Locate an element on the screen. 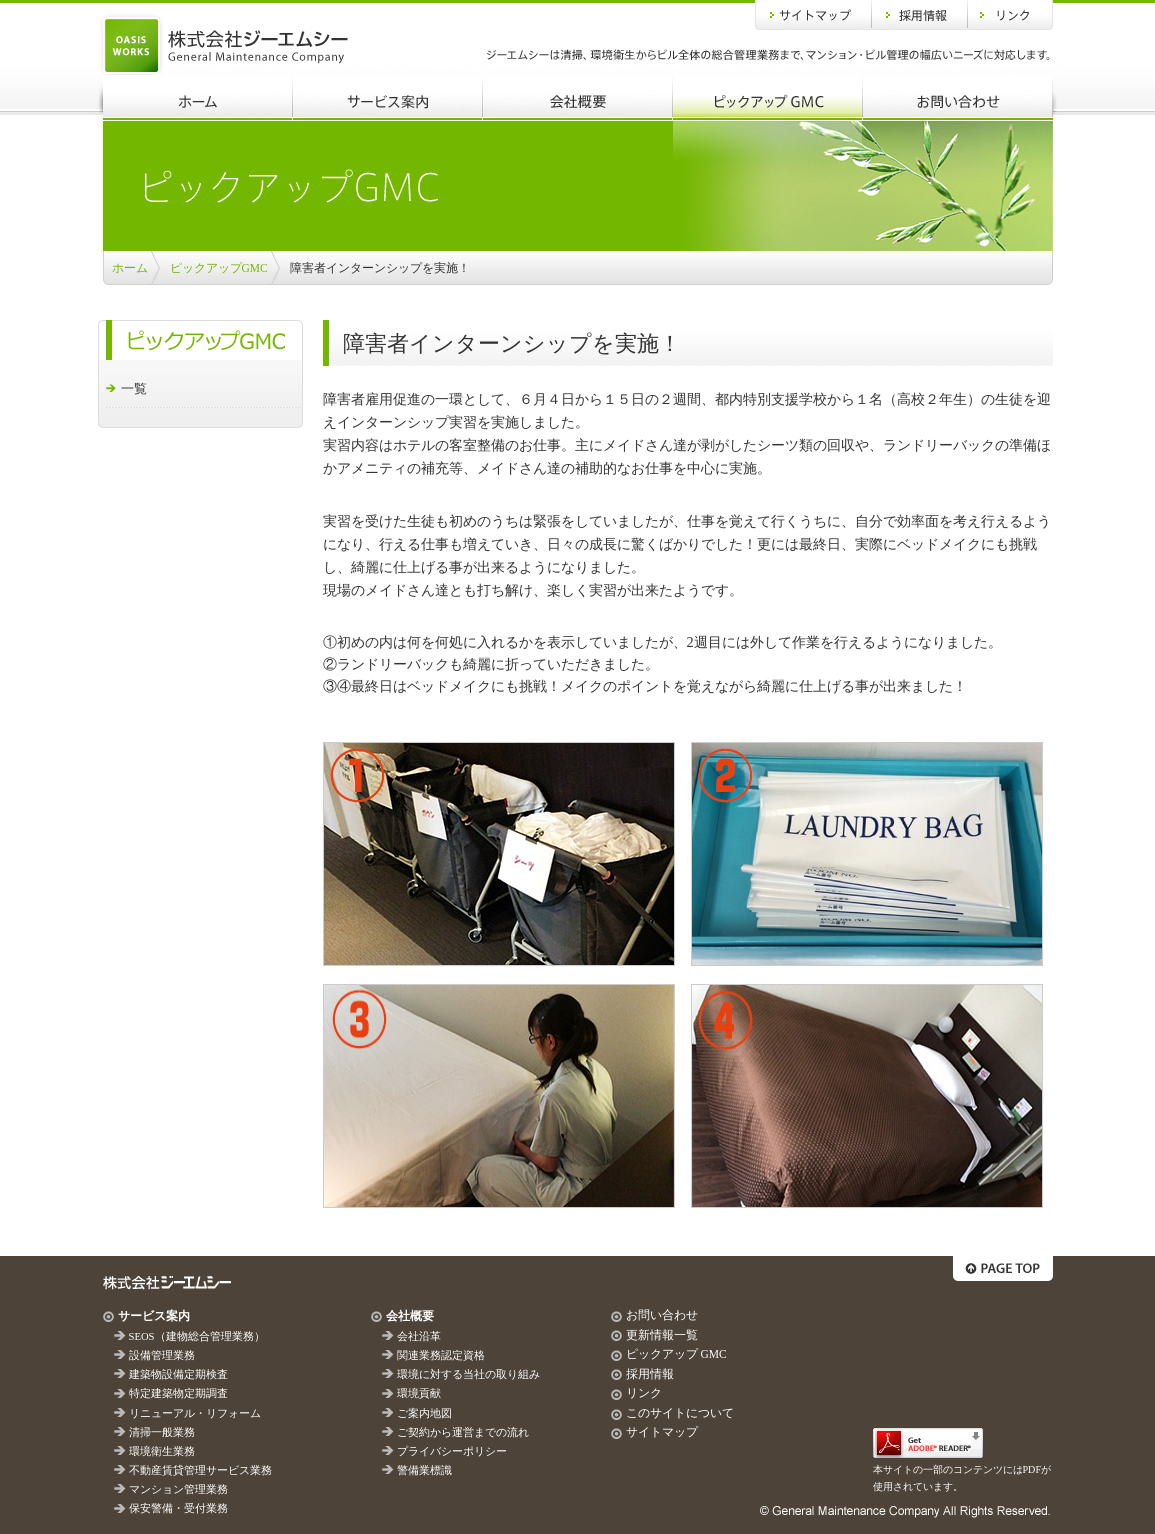  プライバシーポリシー is located at coordinates (452, 1451).